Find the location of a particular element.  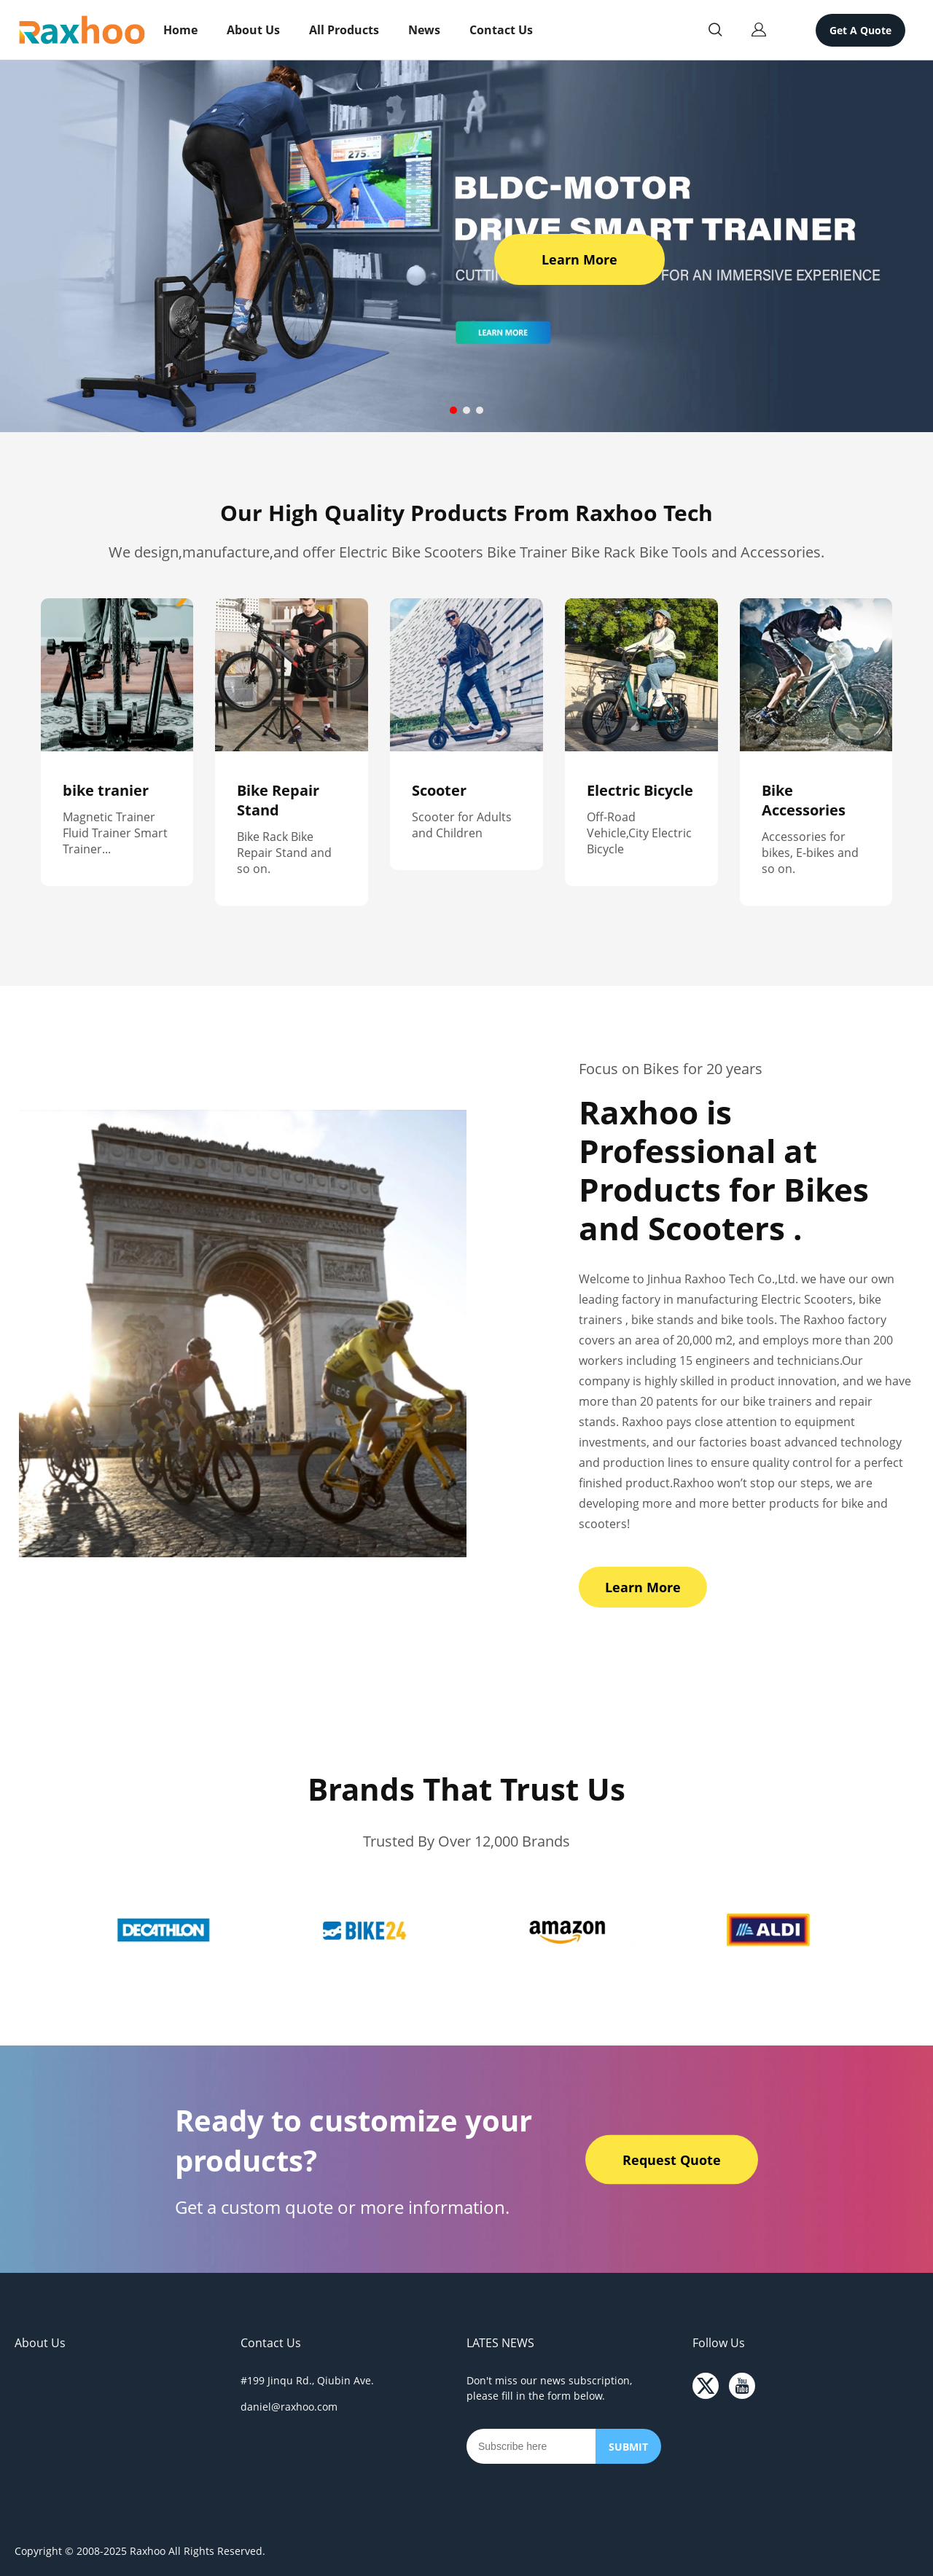

[Email] is located at coordinates (531, 2446).